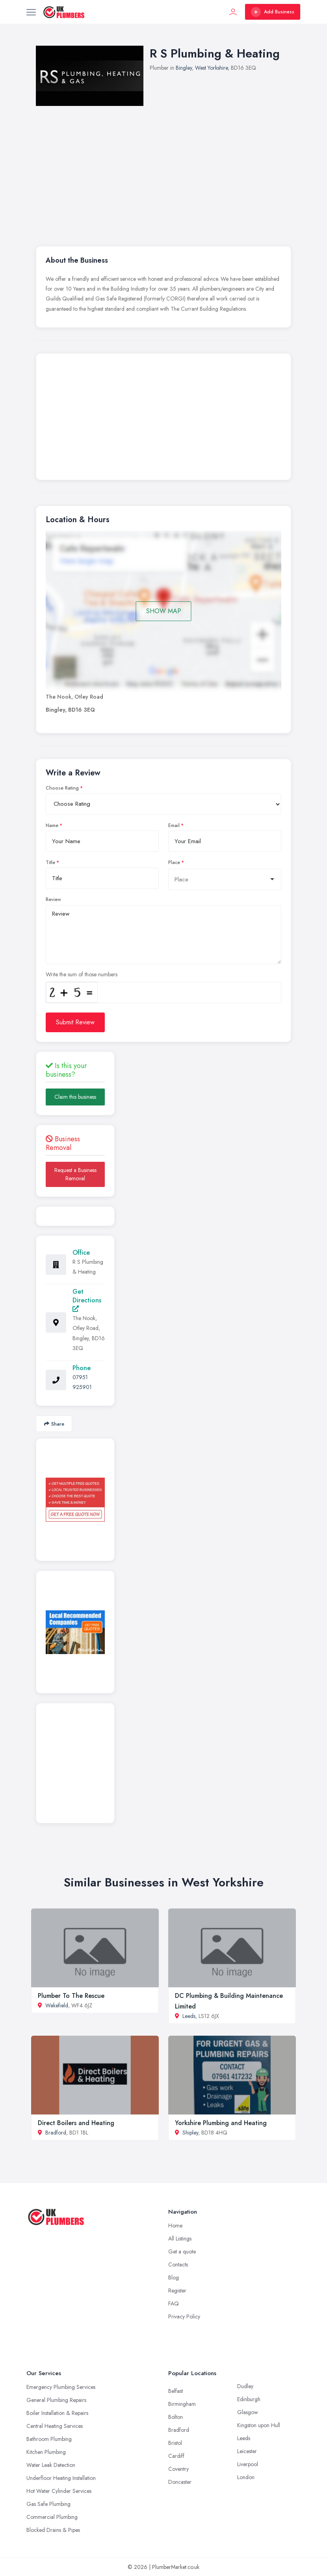  Describe the element at coordinates (221, 2122) in the screenshot. I see `Yorkshire Plumbing and Heating` at that location.